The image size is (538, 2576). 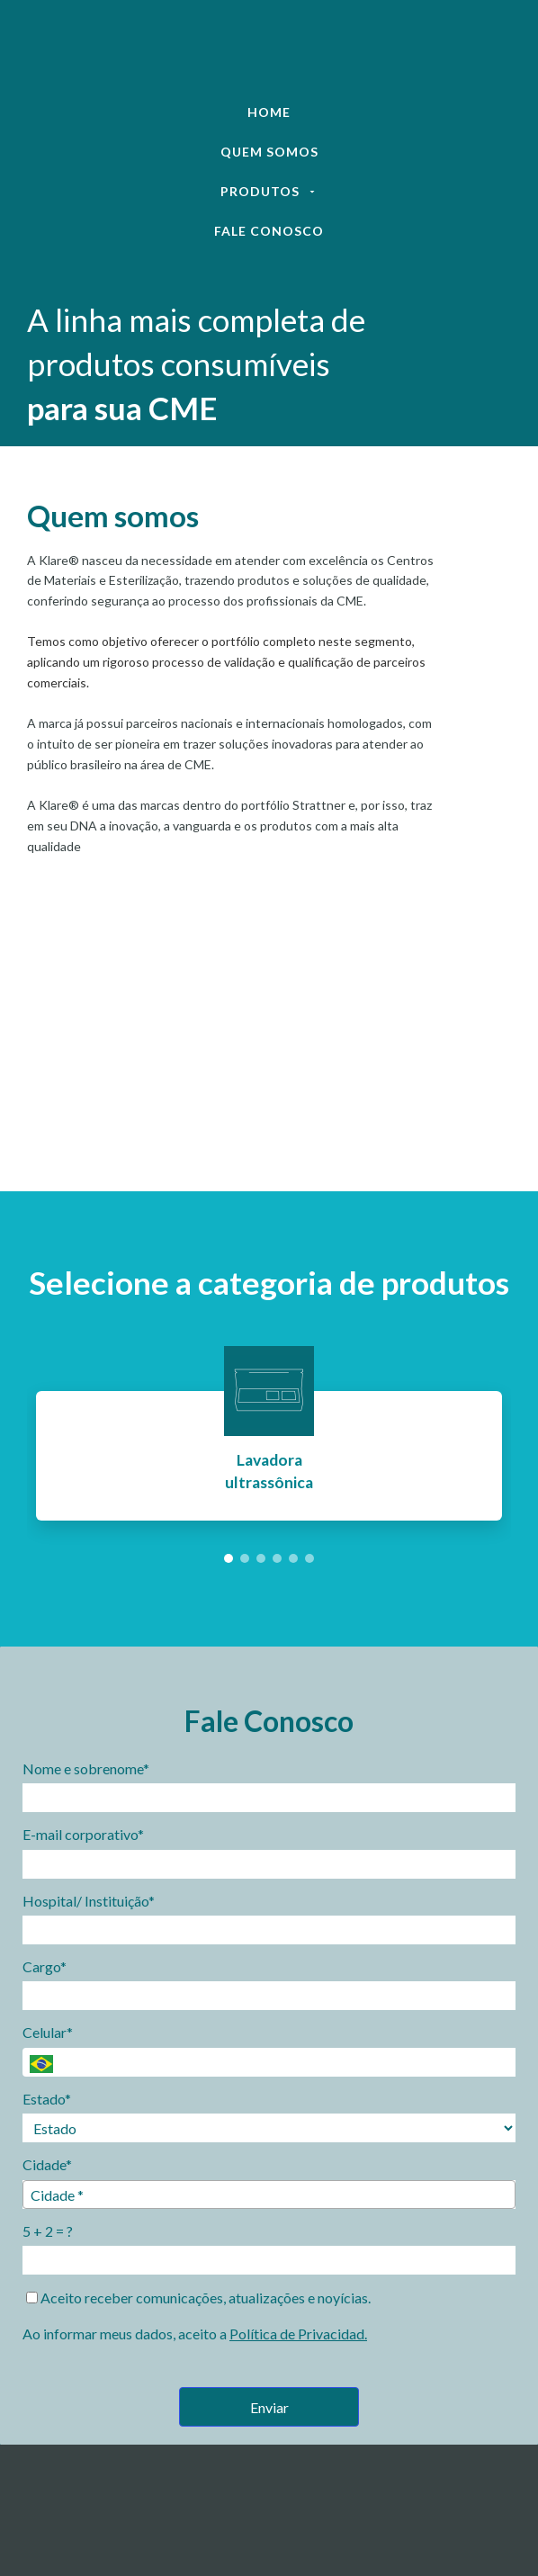 I want to click on Política de Privacidad., so click(x=298, y=2333).